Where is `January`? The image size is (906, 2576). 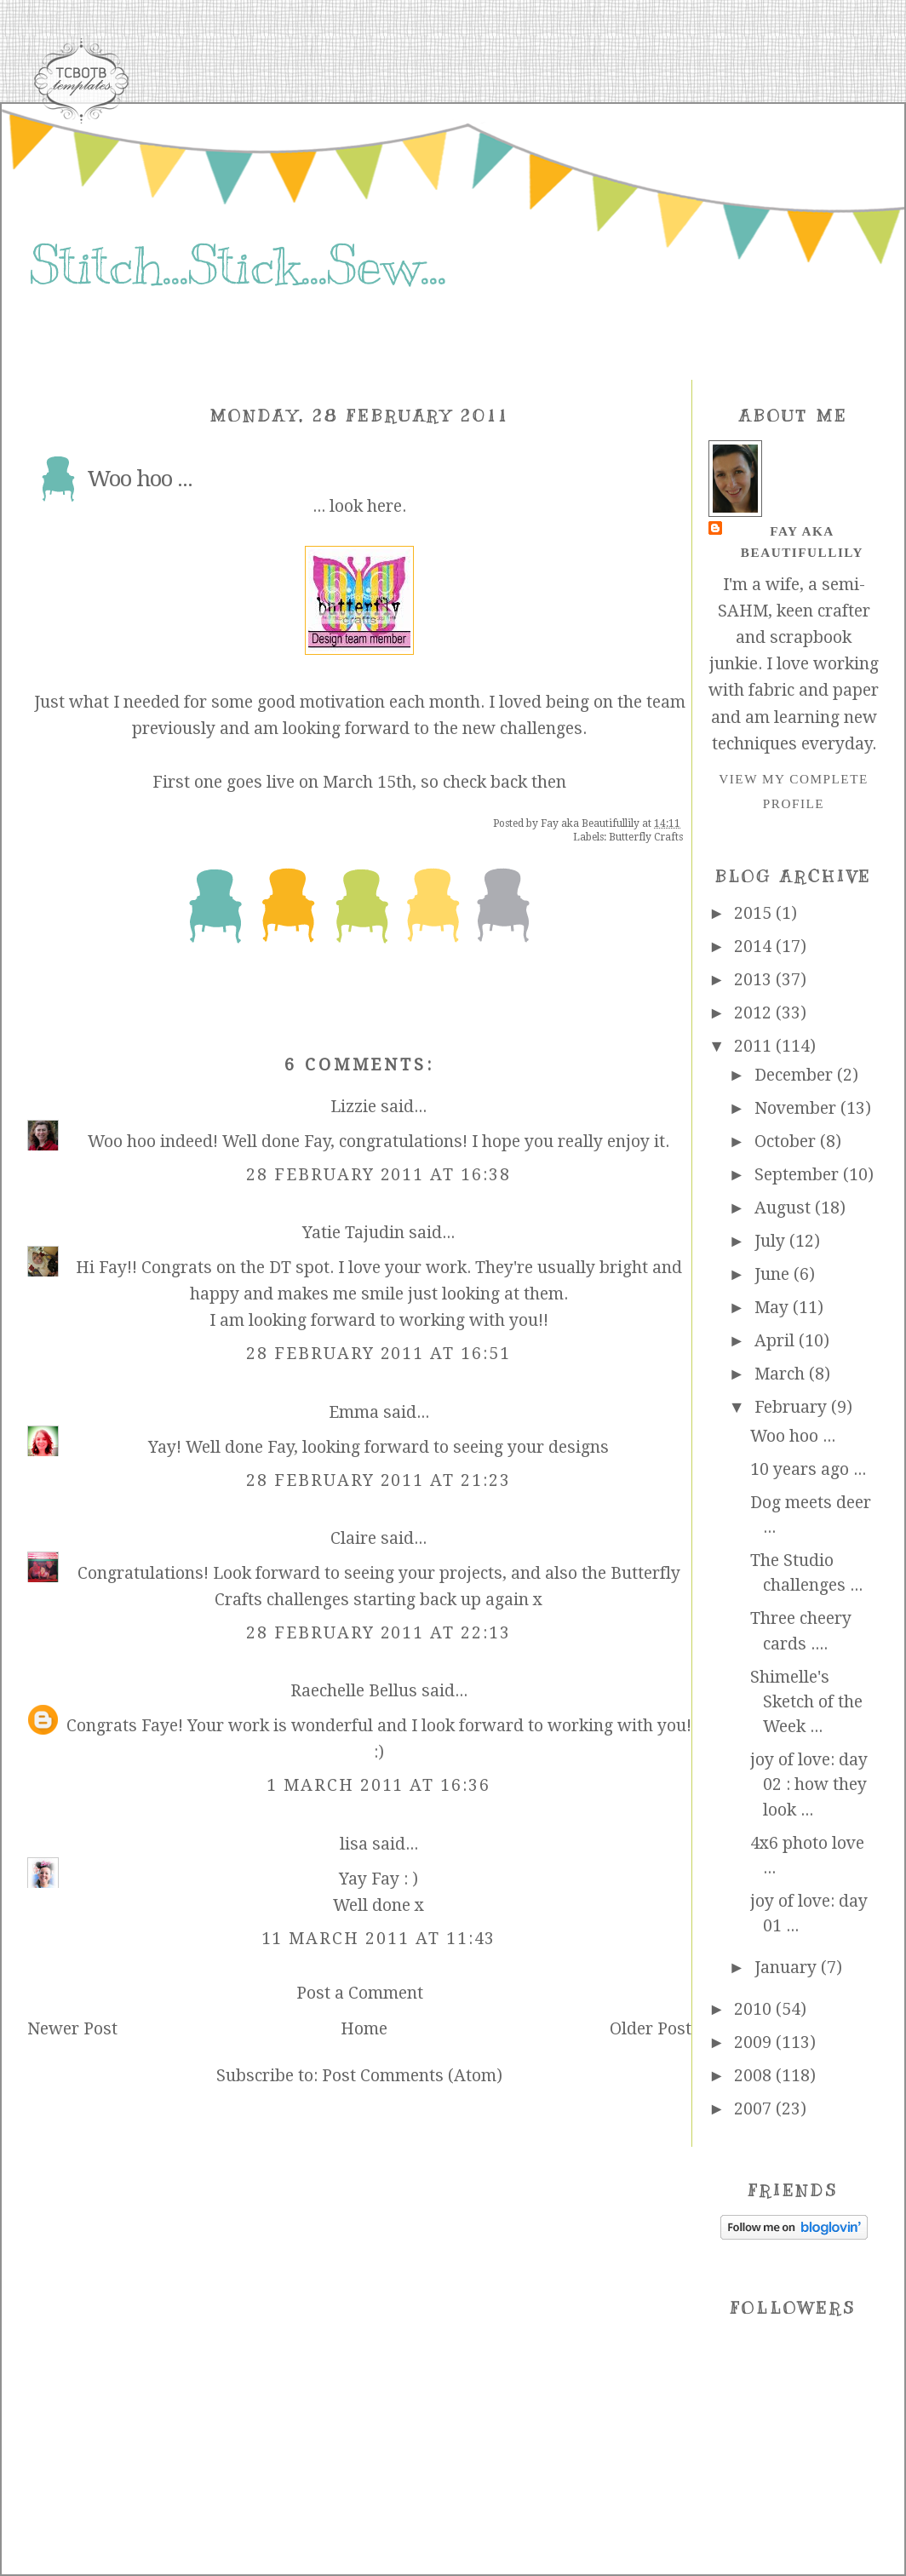
January is located at coordinates (787, 1967).